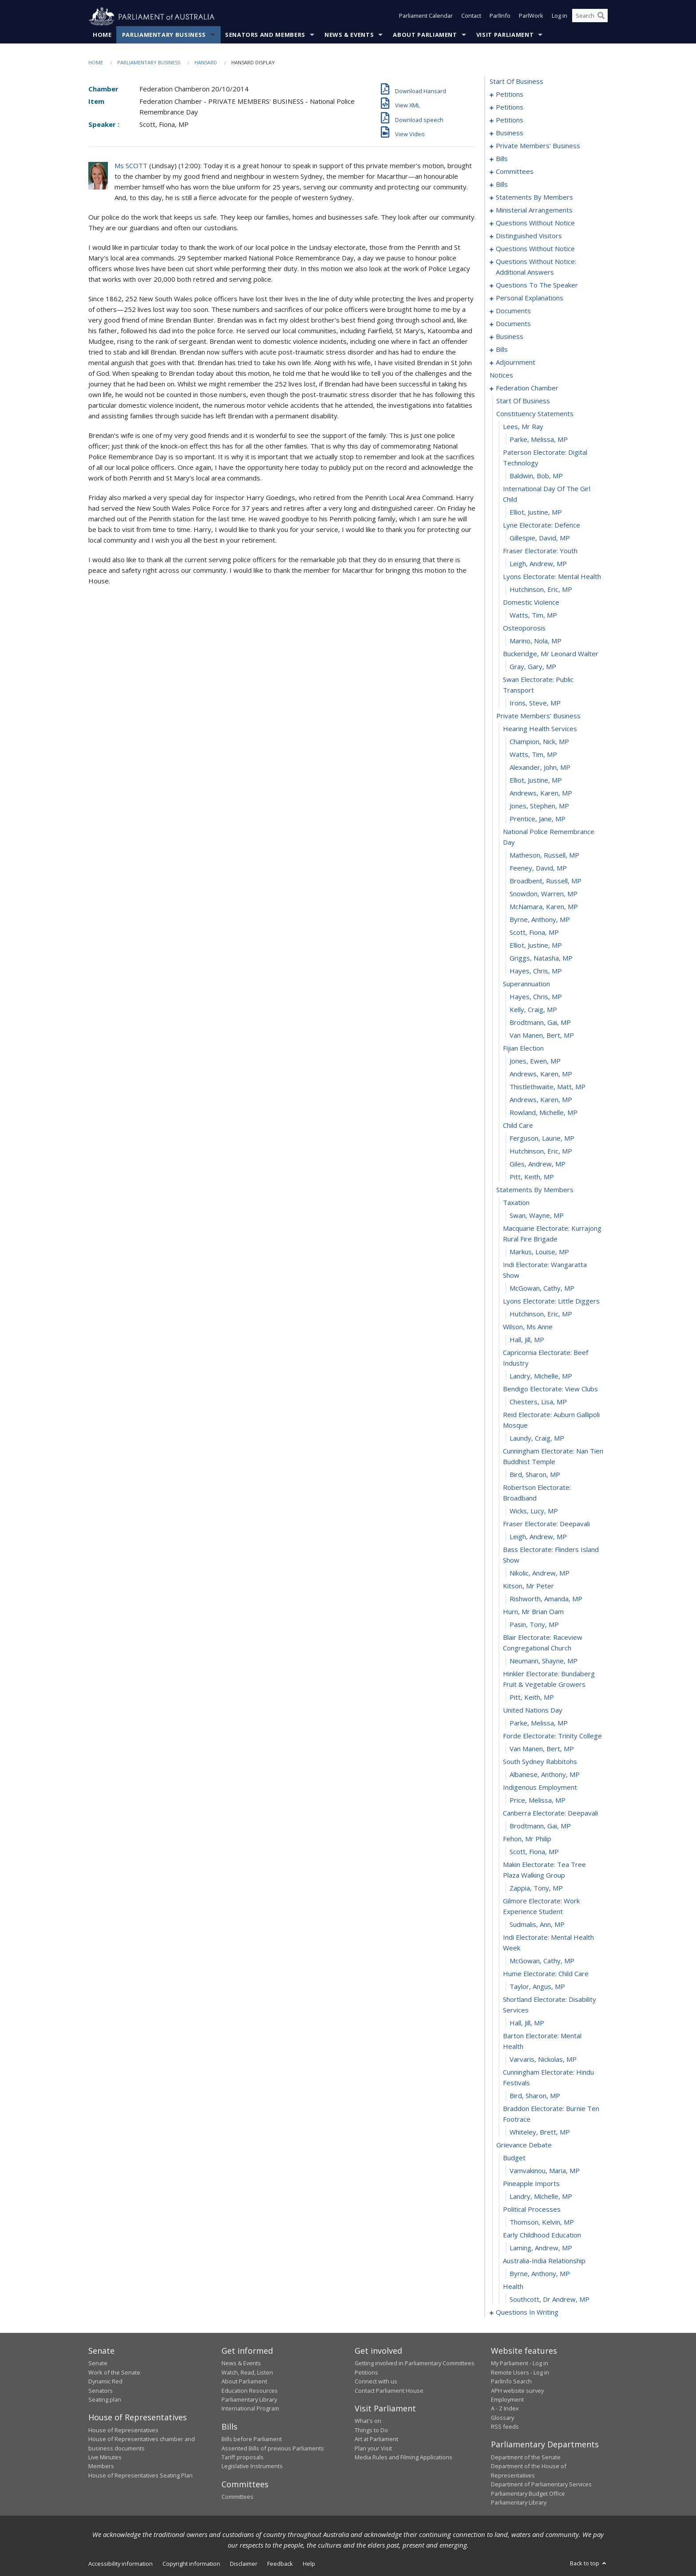 The height and width of the screenshot is (2576, 696). What do you see at coordinates (526, 984) in the screenshot?
I see `superannuation [0258]` at bounding box center [526, 984].